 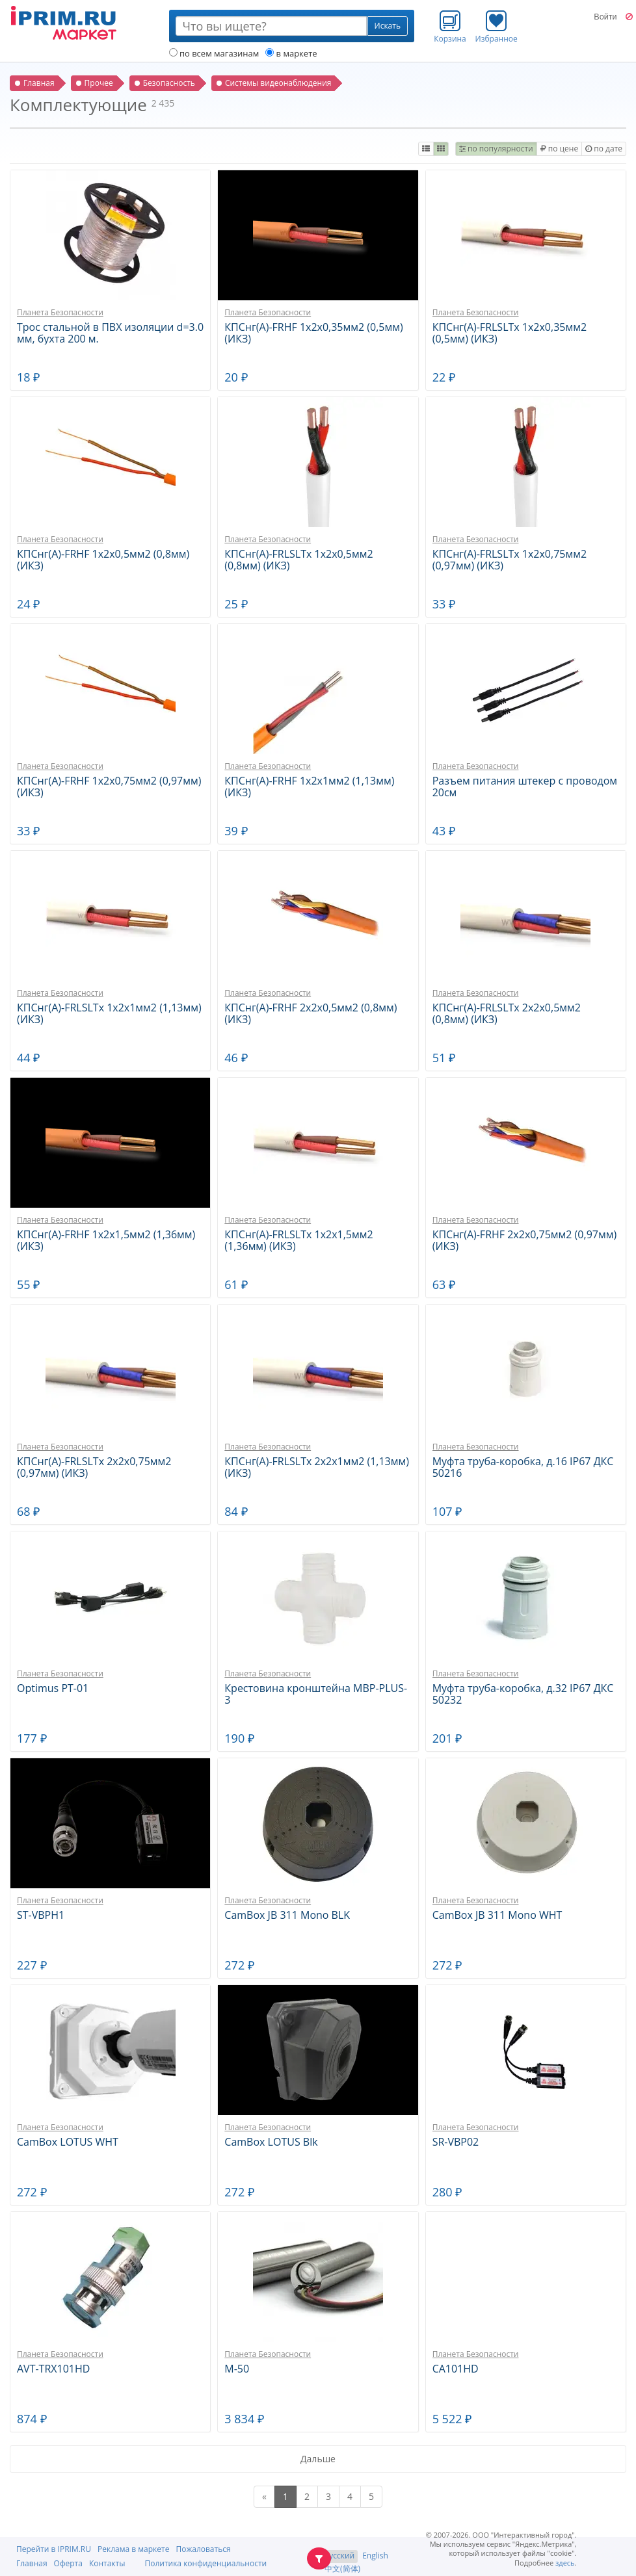 What do you see at coordinates (68, 2563) in the screenshot?
I see `Оферта` at bounding box center [68, 2563].